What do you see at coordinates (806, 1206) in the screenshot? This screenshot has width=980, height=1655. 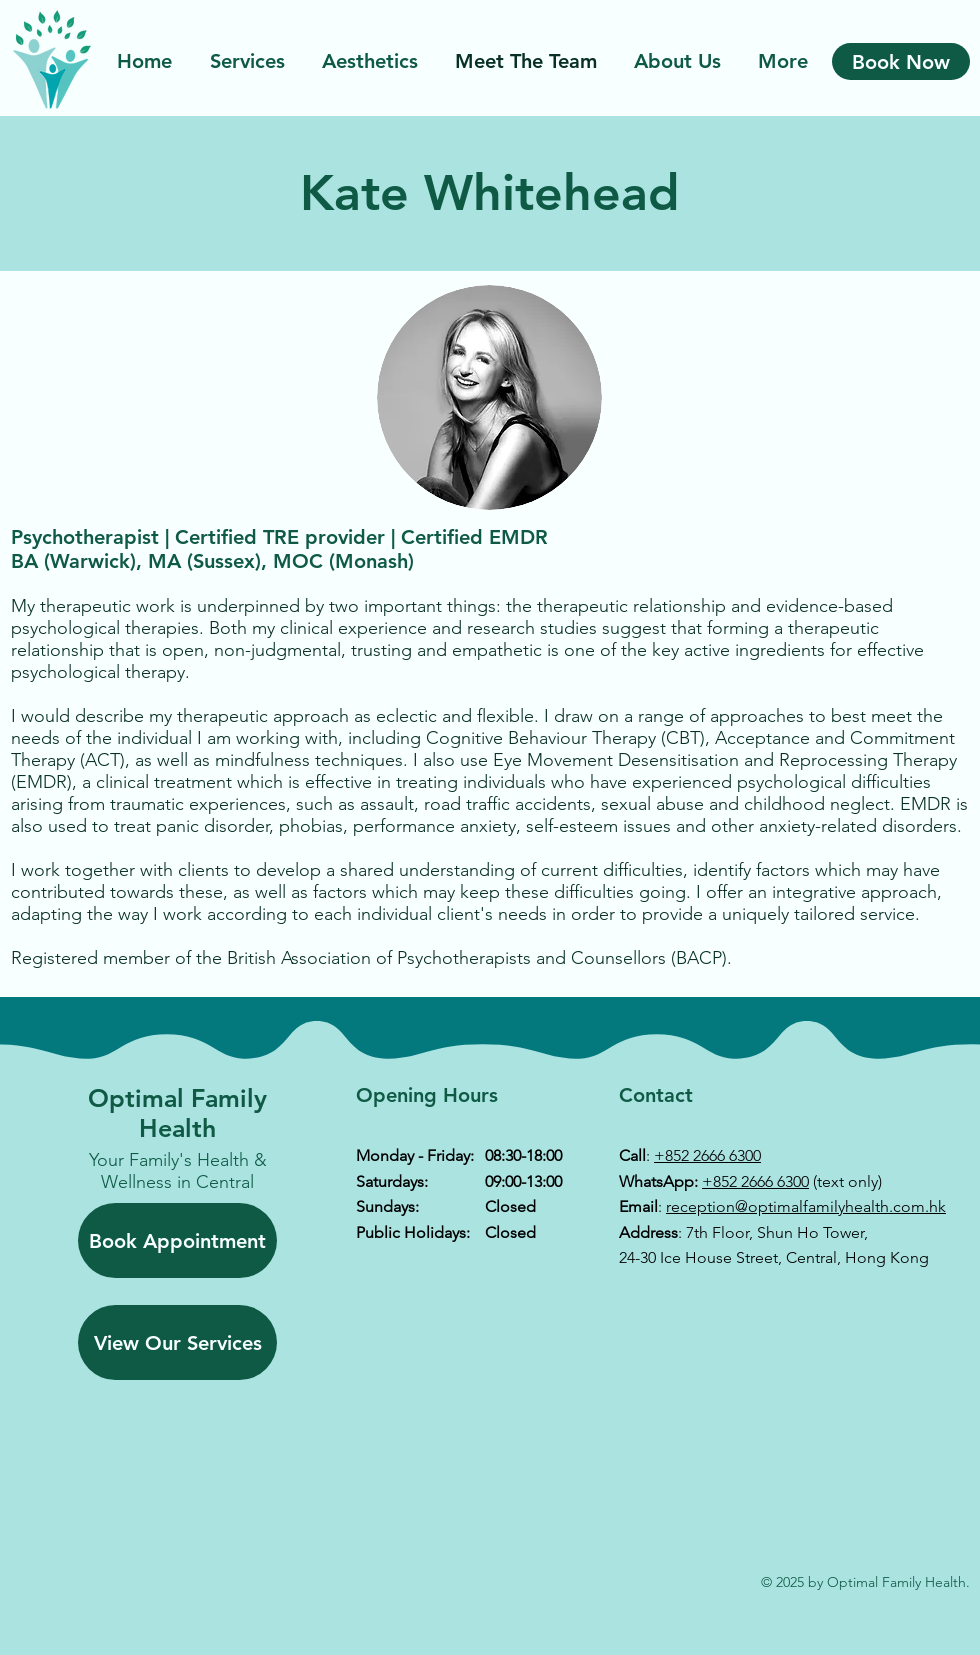 I see `reception@optimalfamilyhealth.com.hk` at bounding box center [806, 1206].